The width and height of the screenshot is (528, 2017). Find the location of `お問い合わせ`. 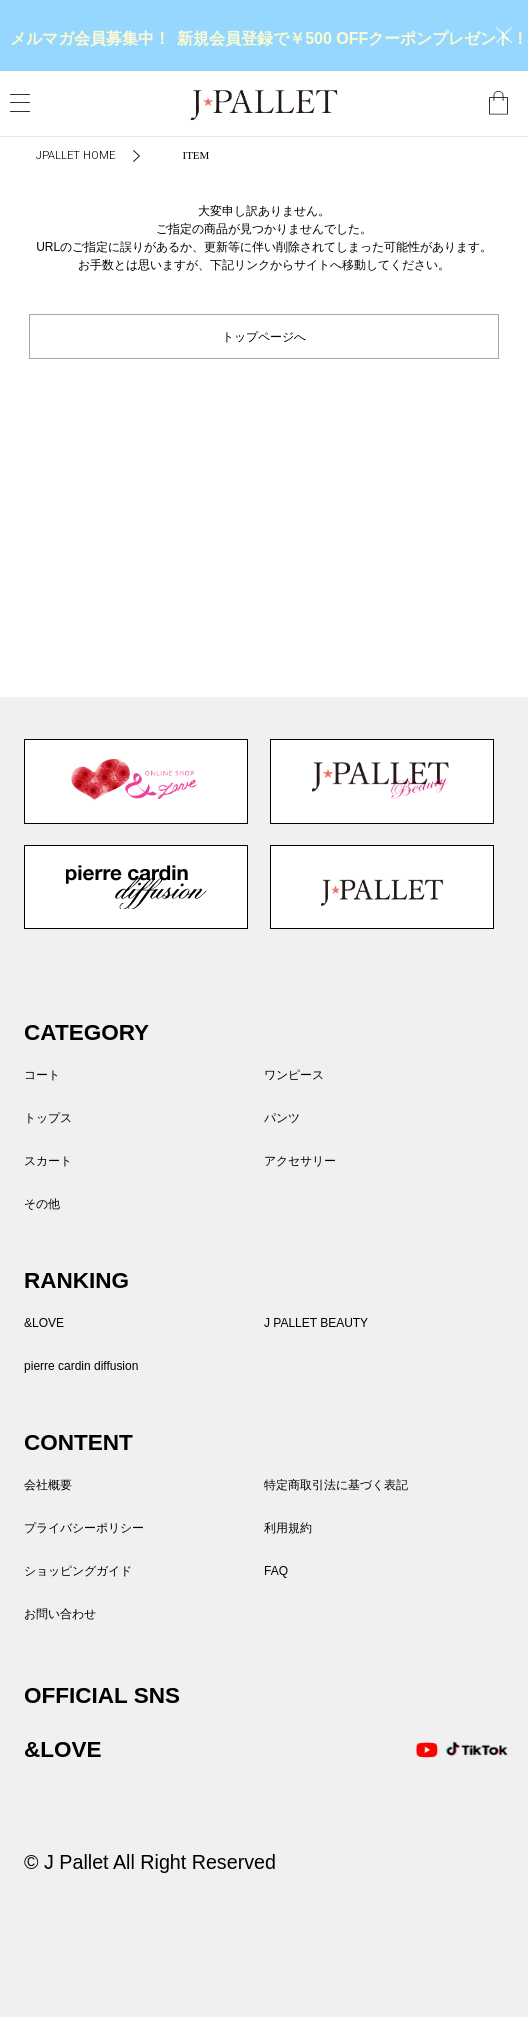

お問い合わせ is located at coordinates (60, 1614).